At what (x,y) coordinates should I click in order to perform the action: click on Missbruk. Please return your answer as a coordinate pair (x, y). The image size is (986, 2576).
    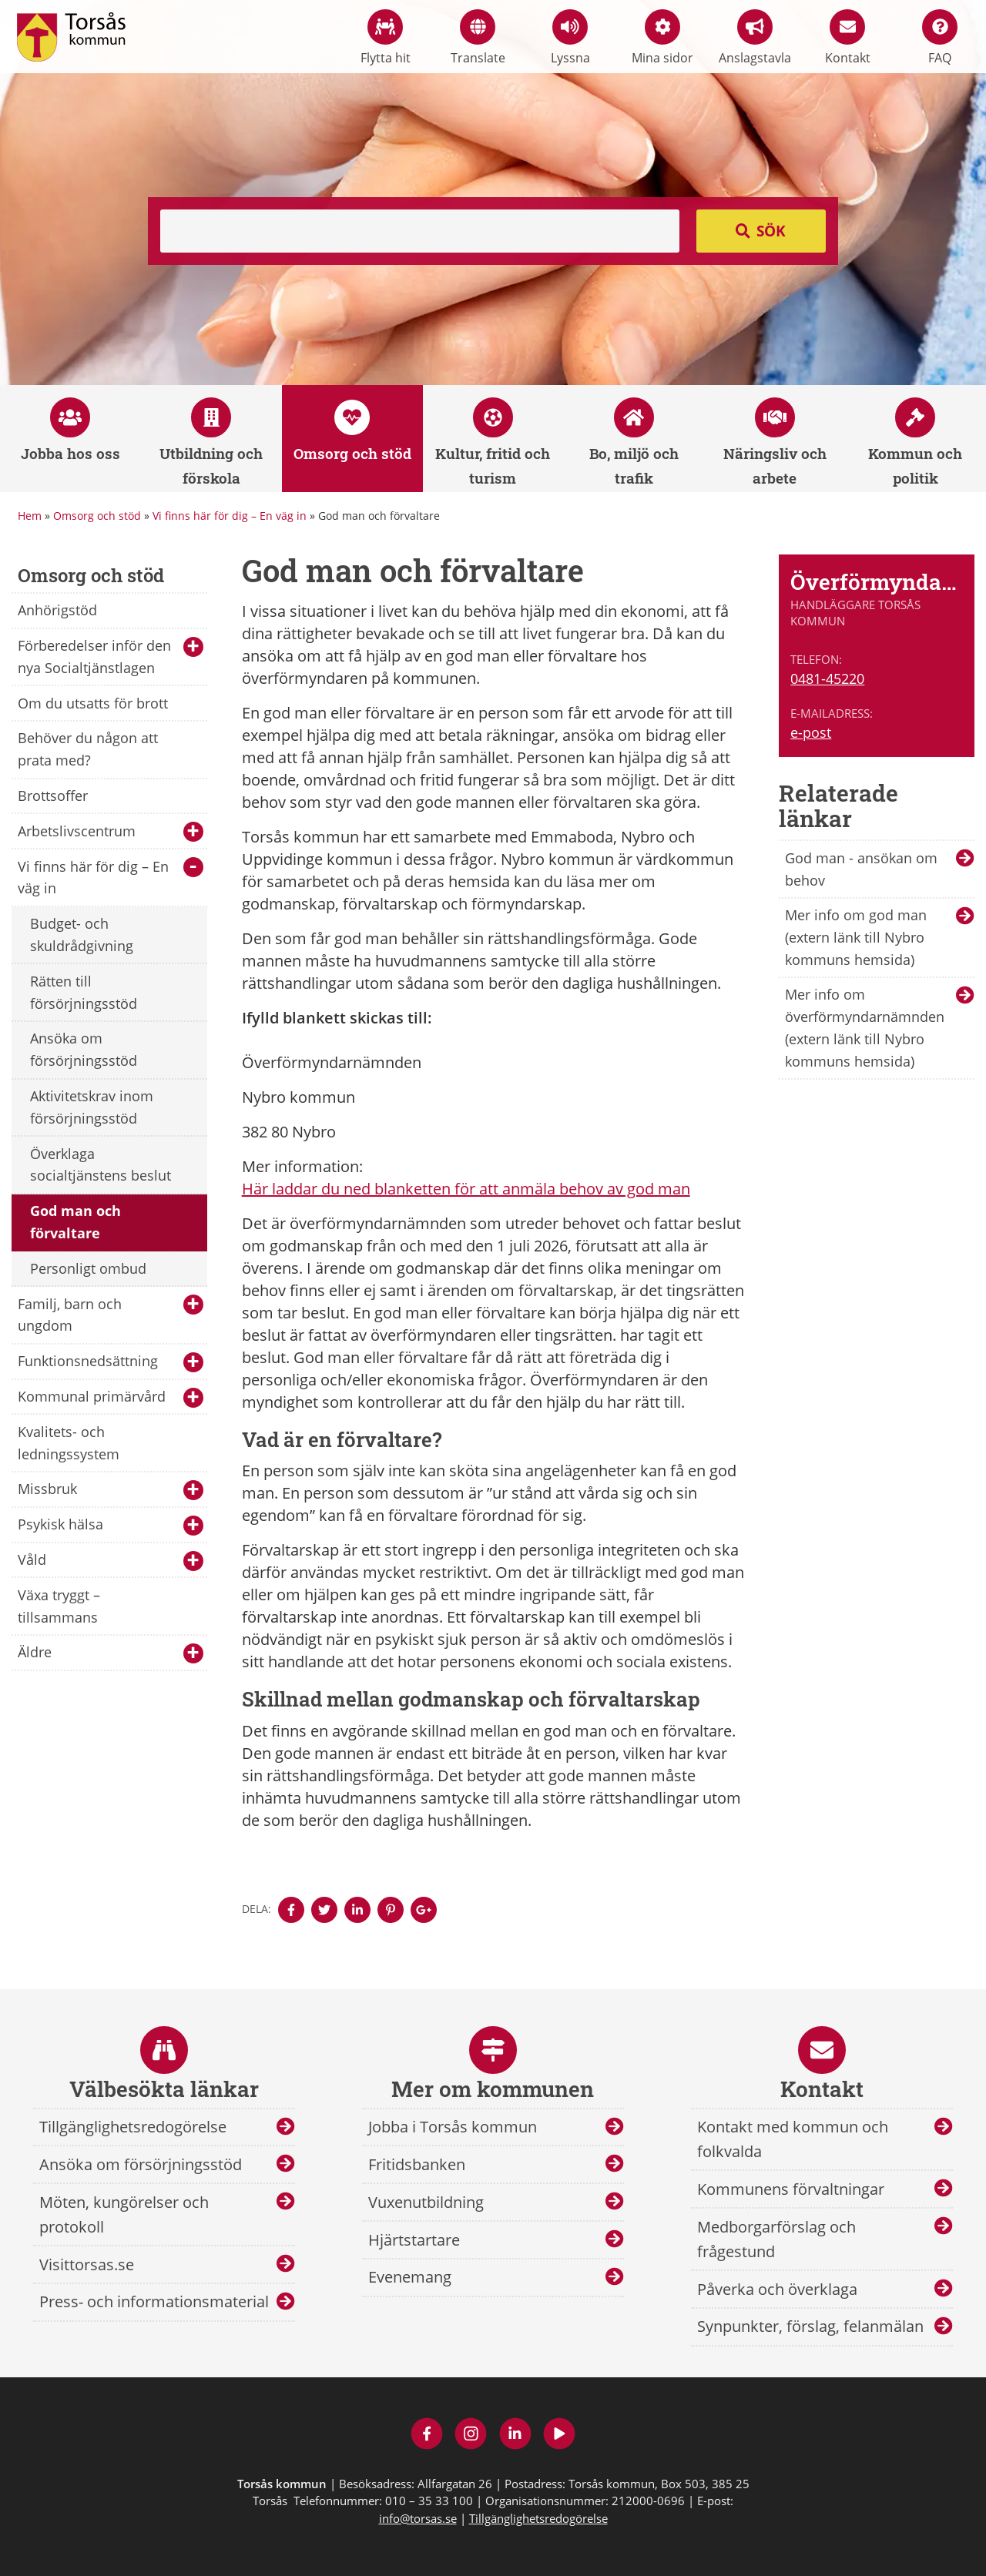
    Looking at the image, I should click on (110, 1489).